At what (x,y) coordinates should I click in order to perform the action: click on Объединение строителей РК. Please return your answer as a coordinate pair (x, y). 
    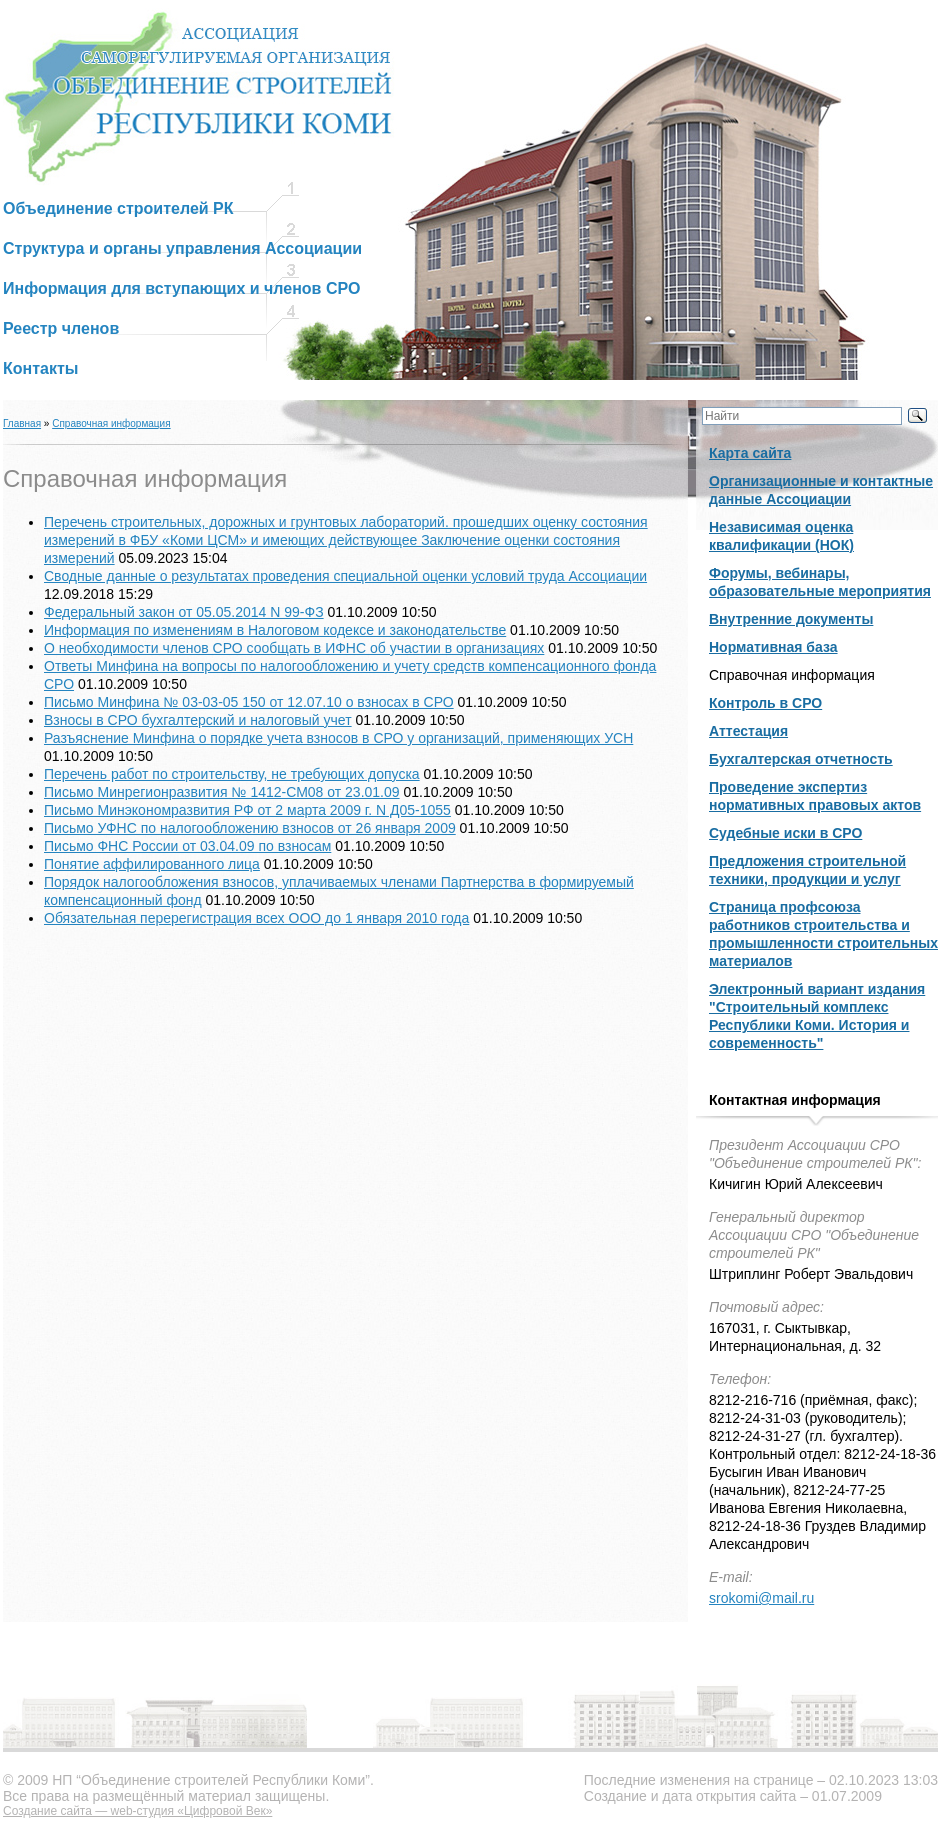
    Looking at the image, I should click on (118, 208).